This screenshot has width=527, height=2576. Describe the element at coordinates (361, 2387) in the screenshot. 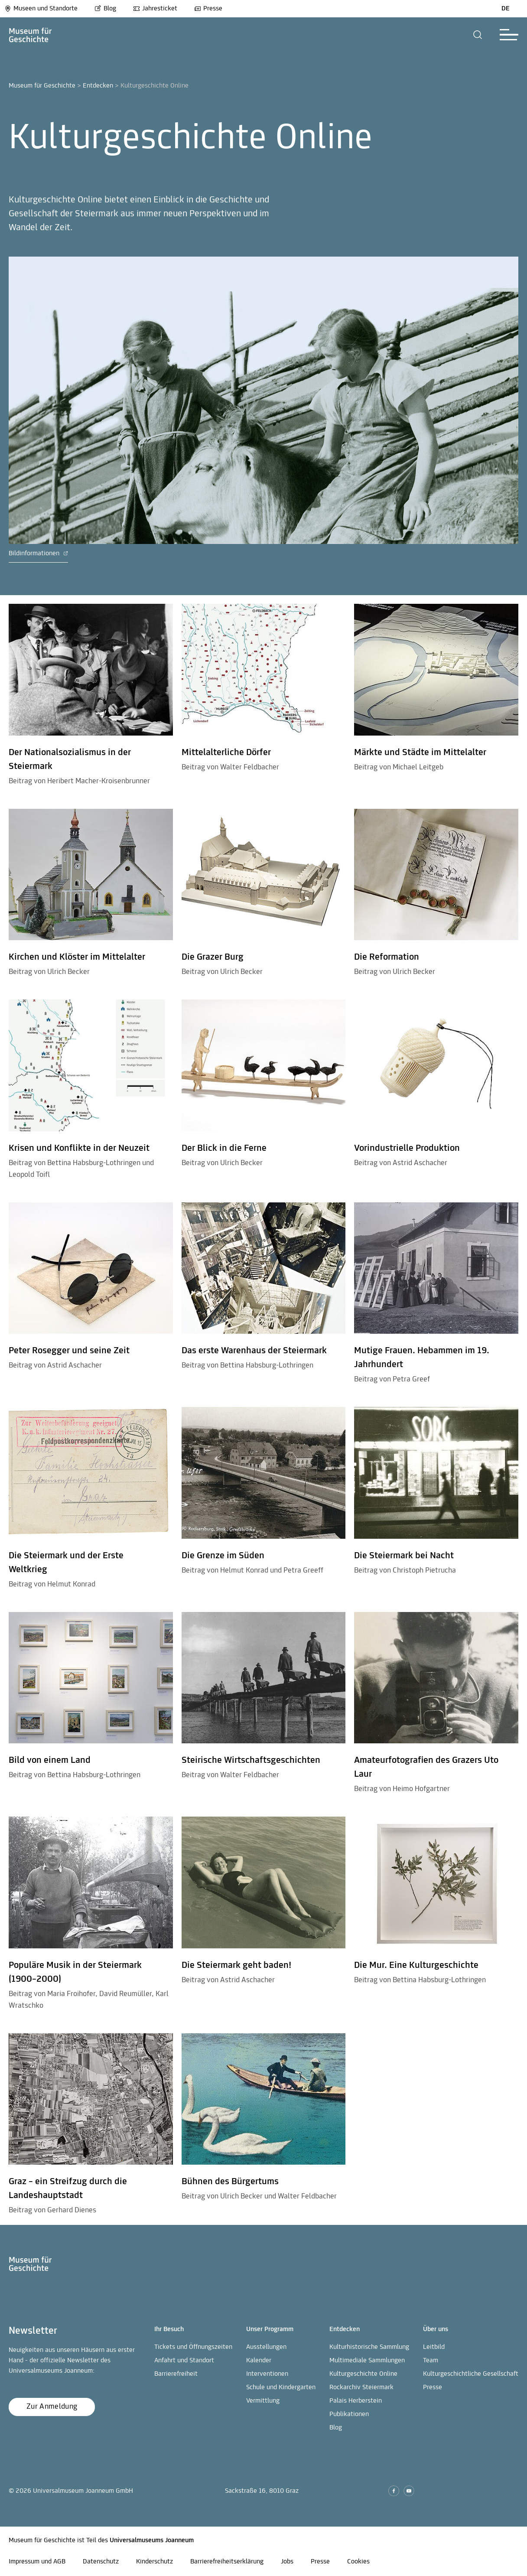

I see `Rockarchiv Steiermark` at that location.